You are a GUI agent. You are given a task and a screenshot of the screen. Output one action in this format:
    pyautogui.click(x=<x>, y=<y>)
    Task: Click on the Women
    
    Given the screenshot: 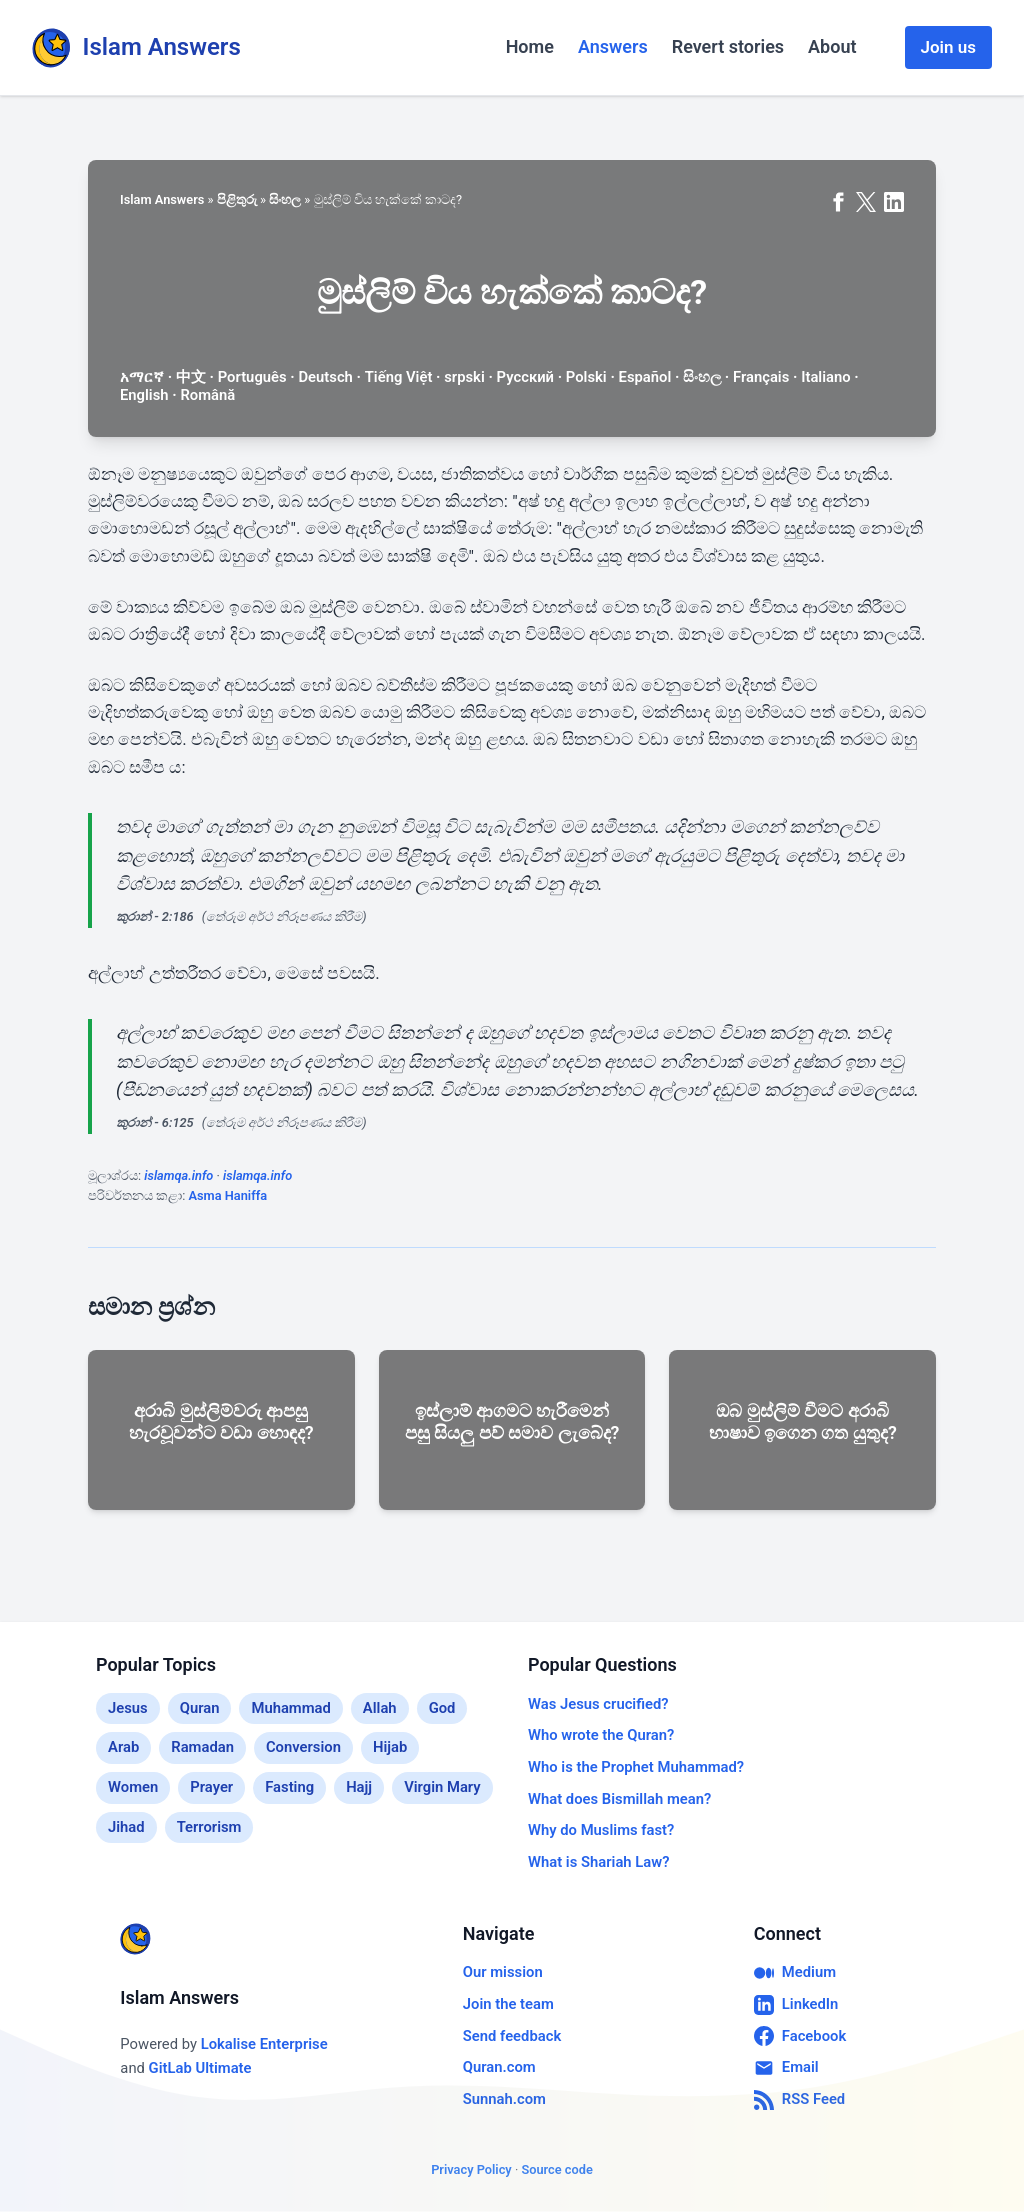 What is the action you would take?
    pyautogui.click(x=133, y=1787)
    